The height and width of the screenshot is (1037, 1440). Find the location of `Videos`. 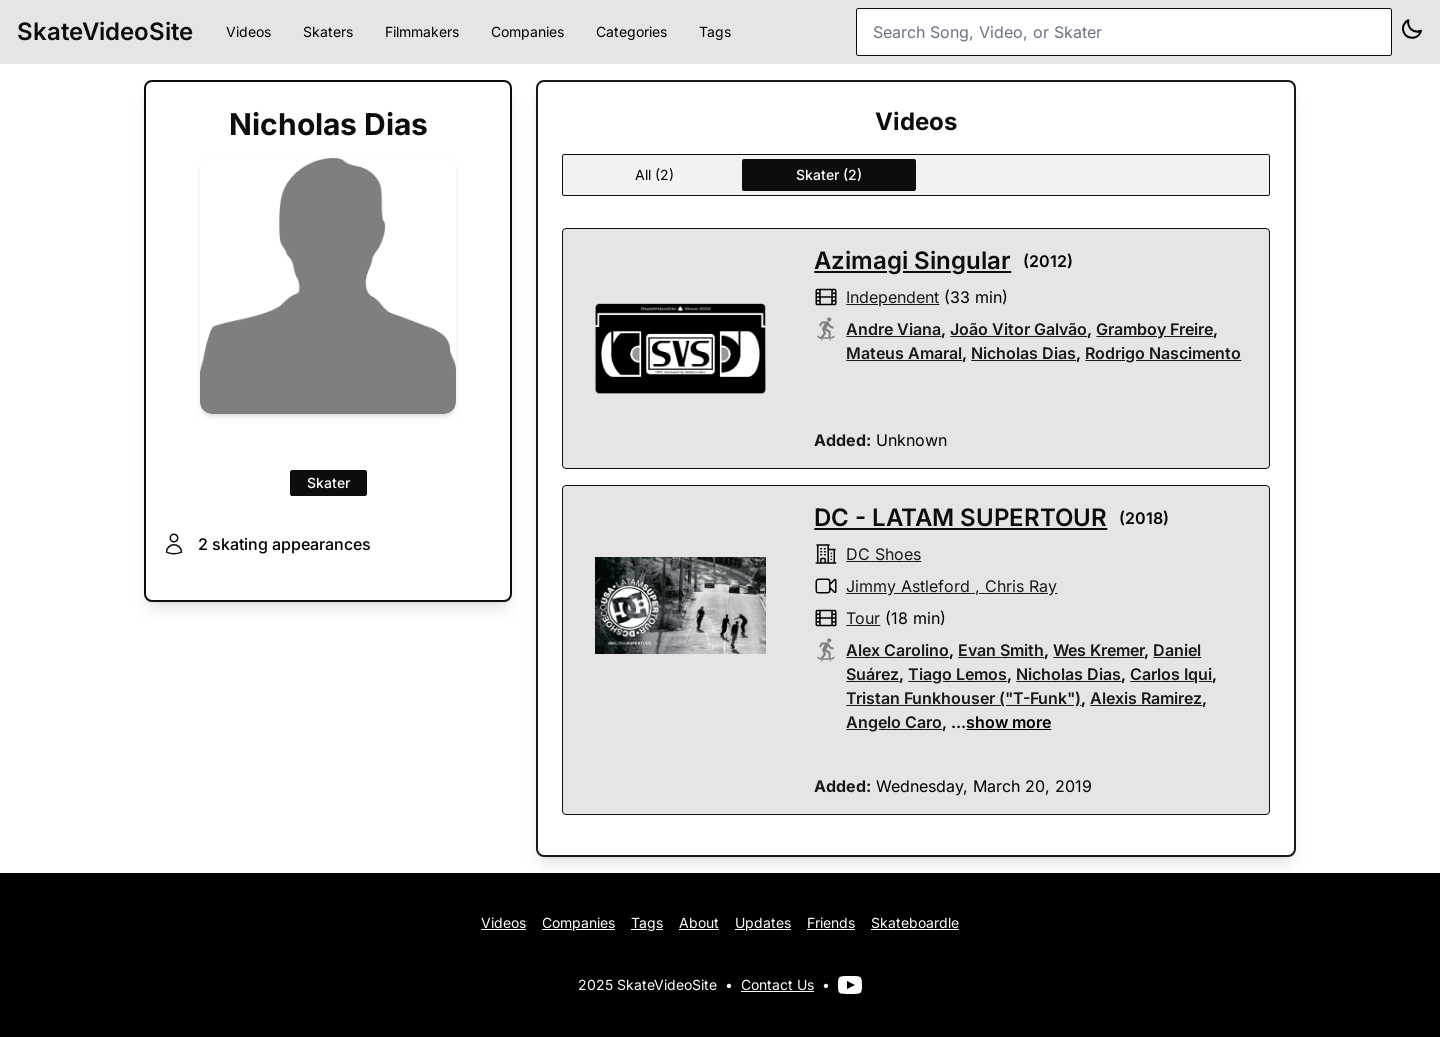

Videos is located at coordinates (248, 31).